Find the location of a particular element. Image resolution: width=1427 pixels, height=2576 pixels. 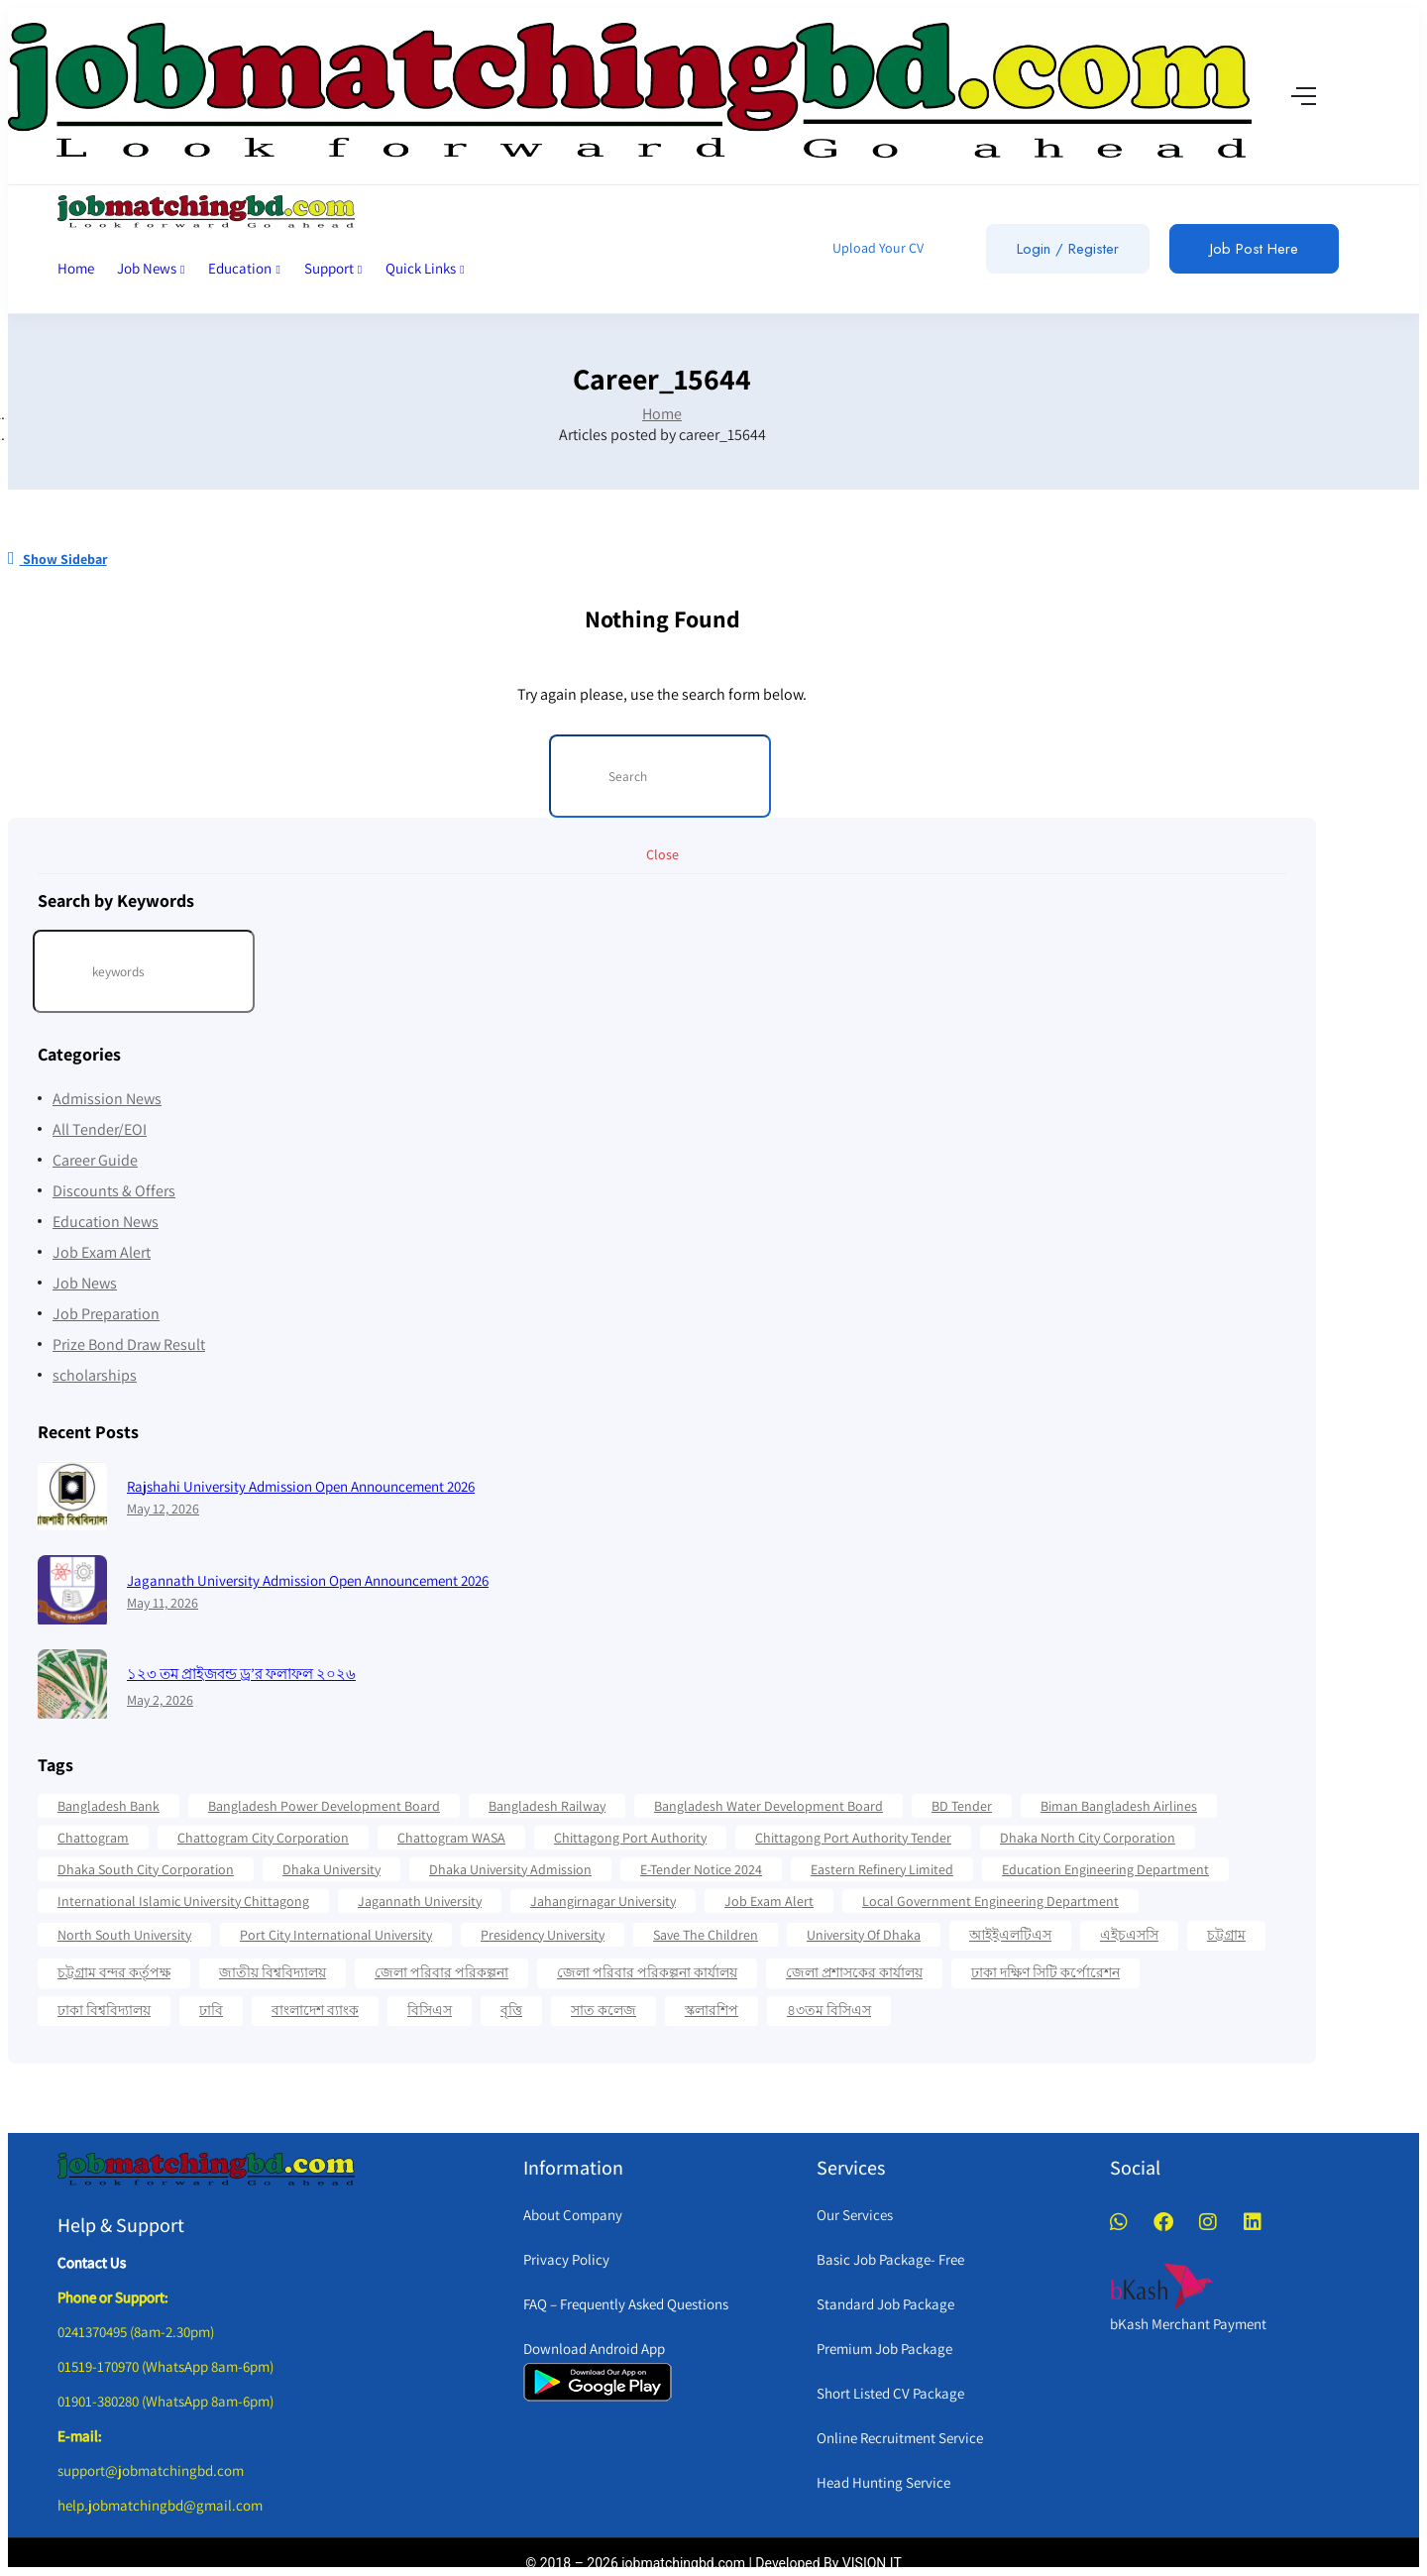

Rajshahi University Admission Open Announcement 2026 is located at coordinates (301, 1486).